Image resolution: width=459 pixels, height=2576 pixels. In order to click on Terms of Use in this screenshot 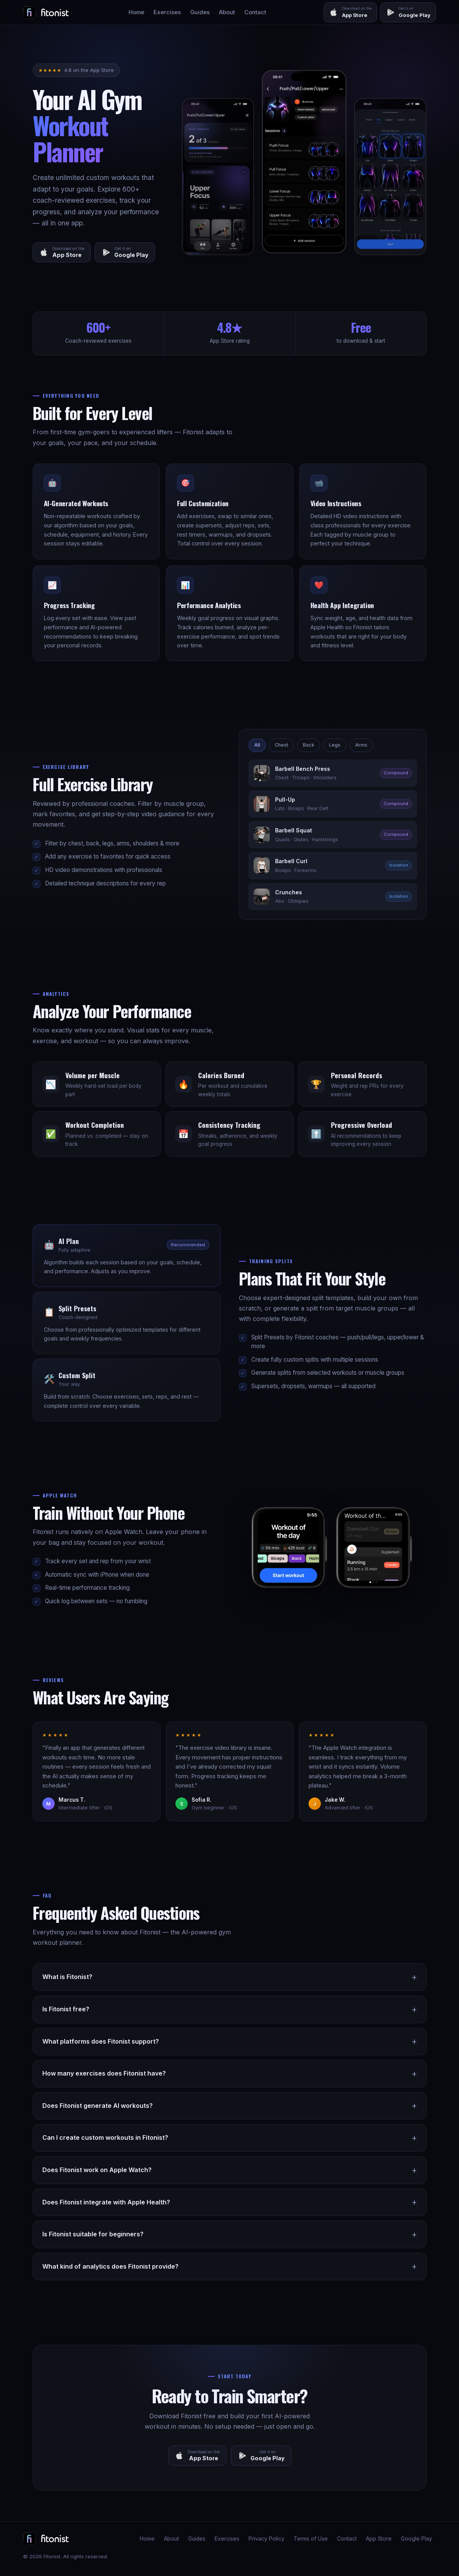, I will do `click(311, 2539)`.